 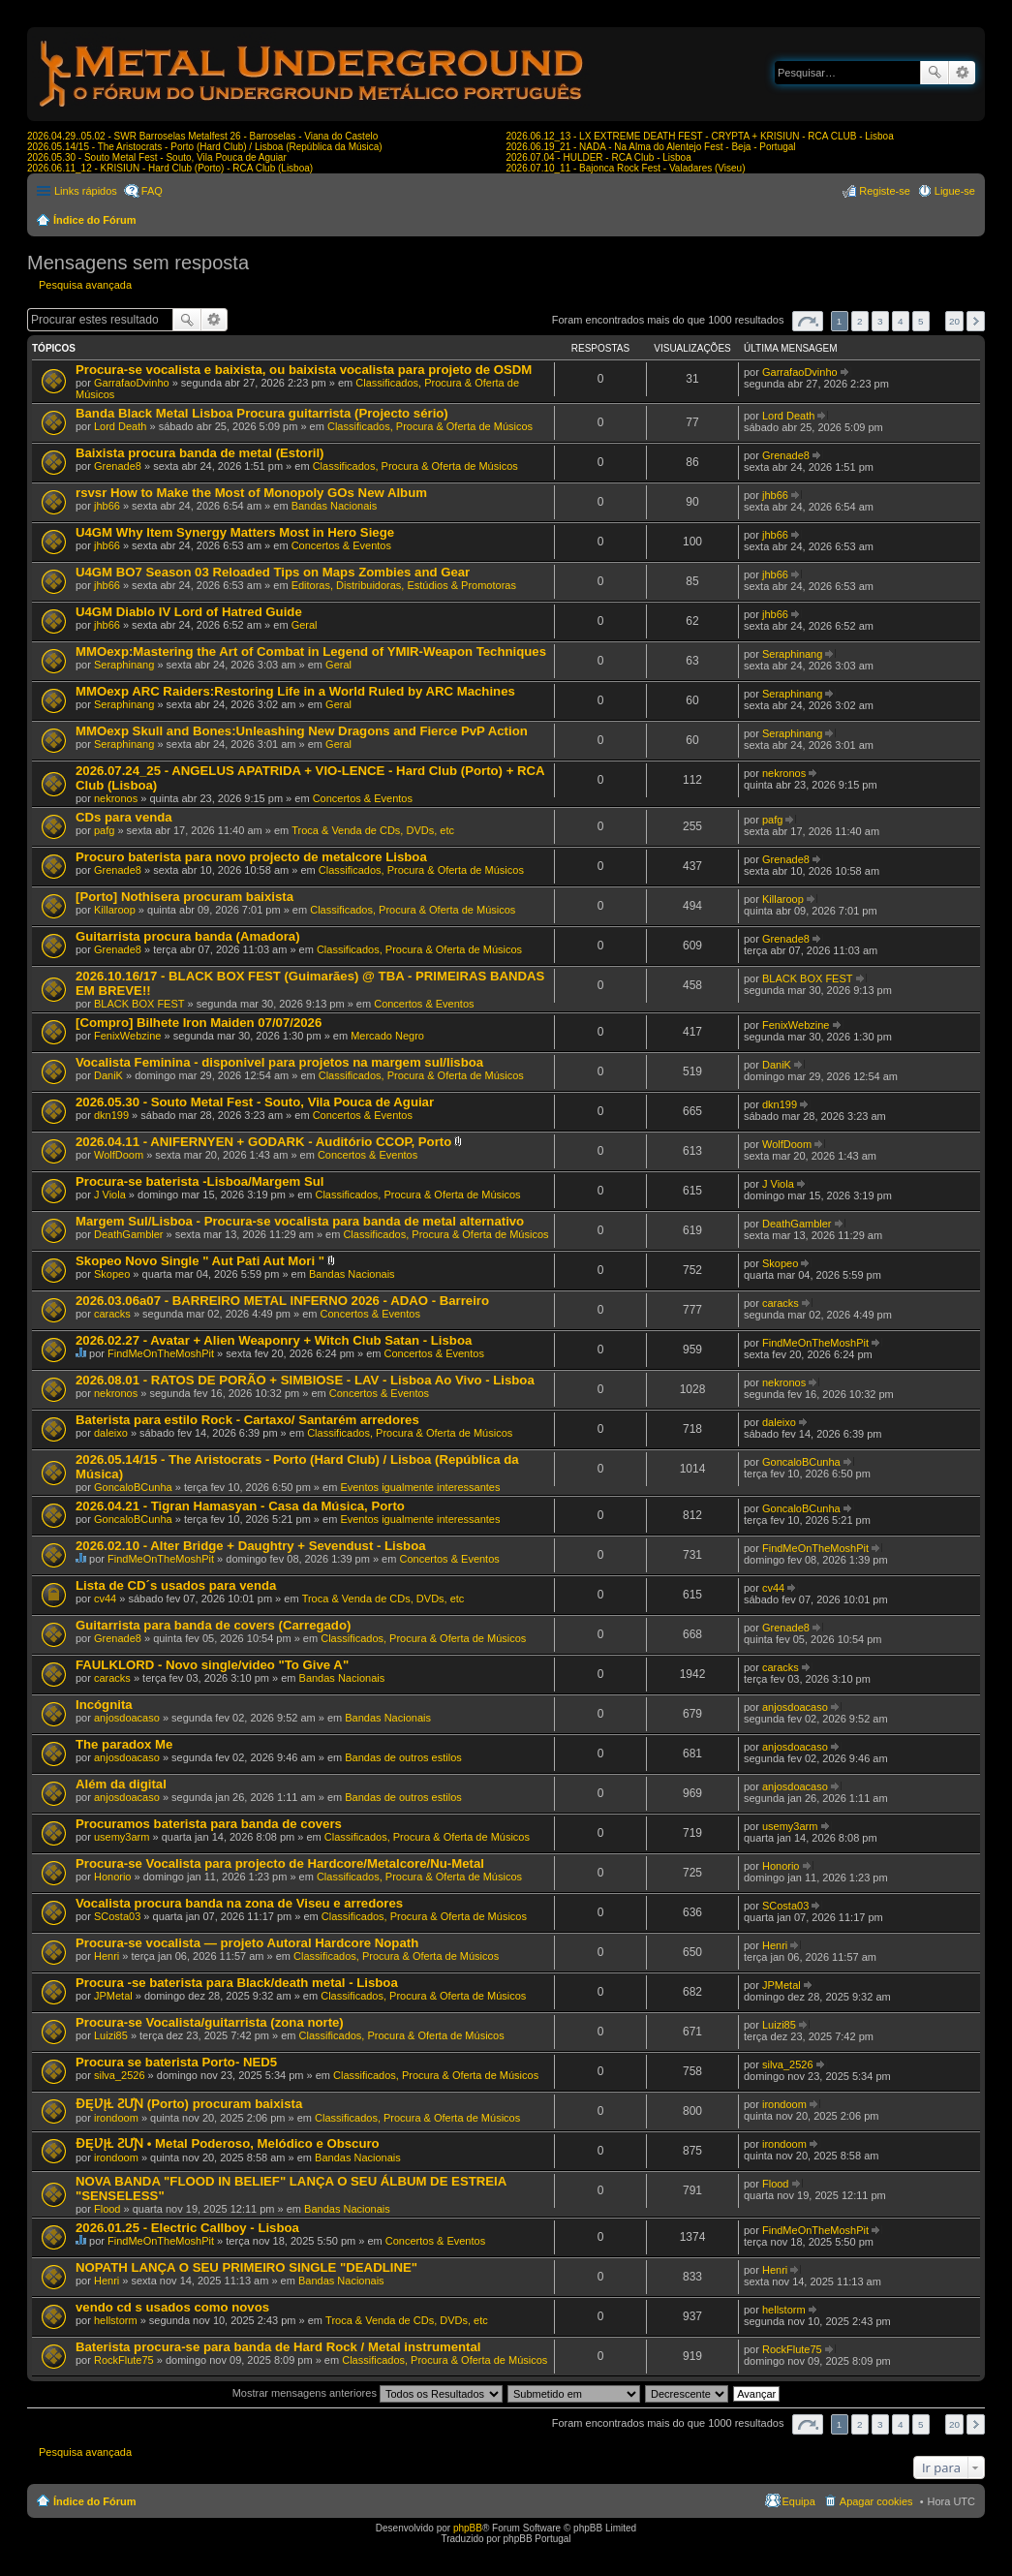 I want to click on RockFlute75, so click(x=124, y=2360).